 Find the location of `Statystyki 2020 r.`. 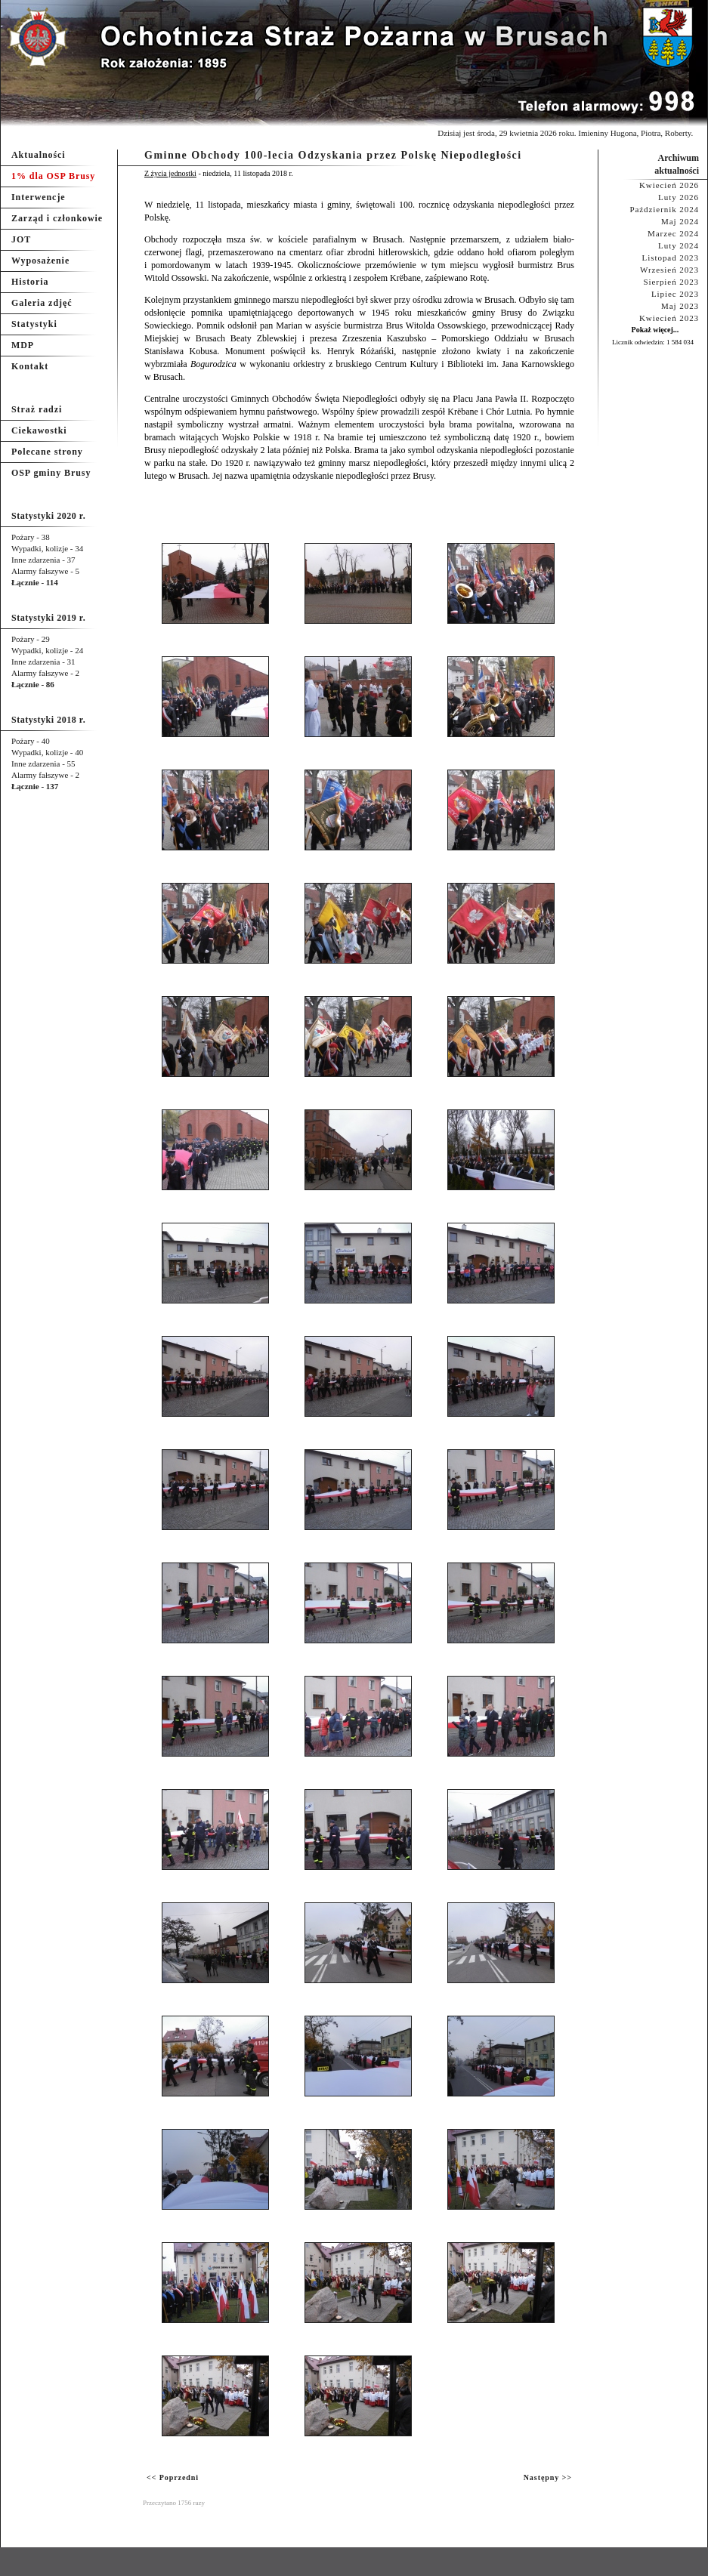

Statystyki 2020 r. is located at coordinates (48, 516).